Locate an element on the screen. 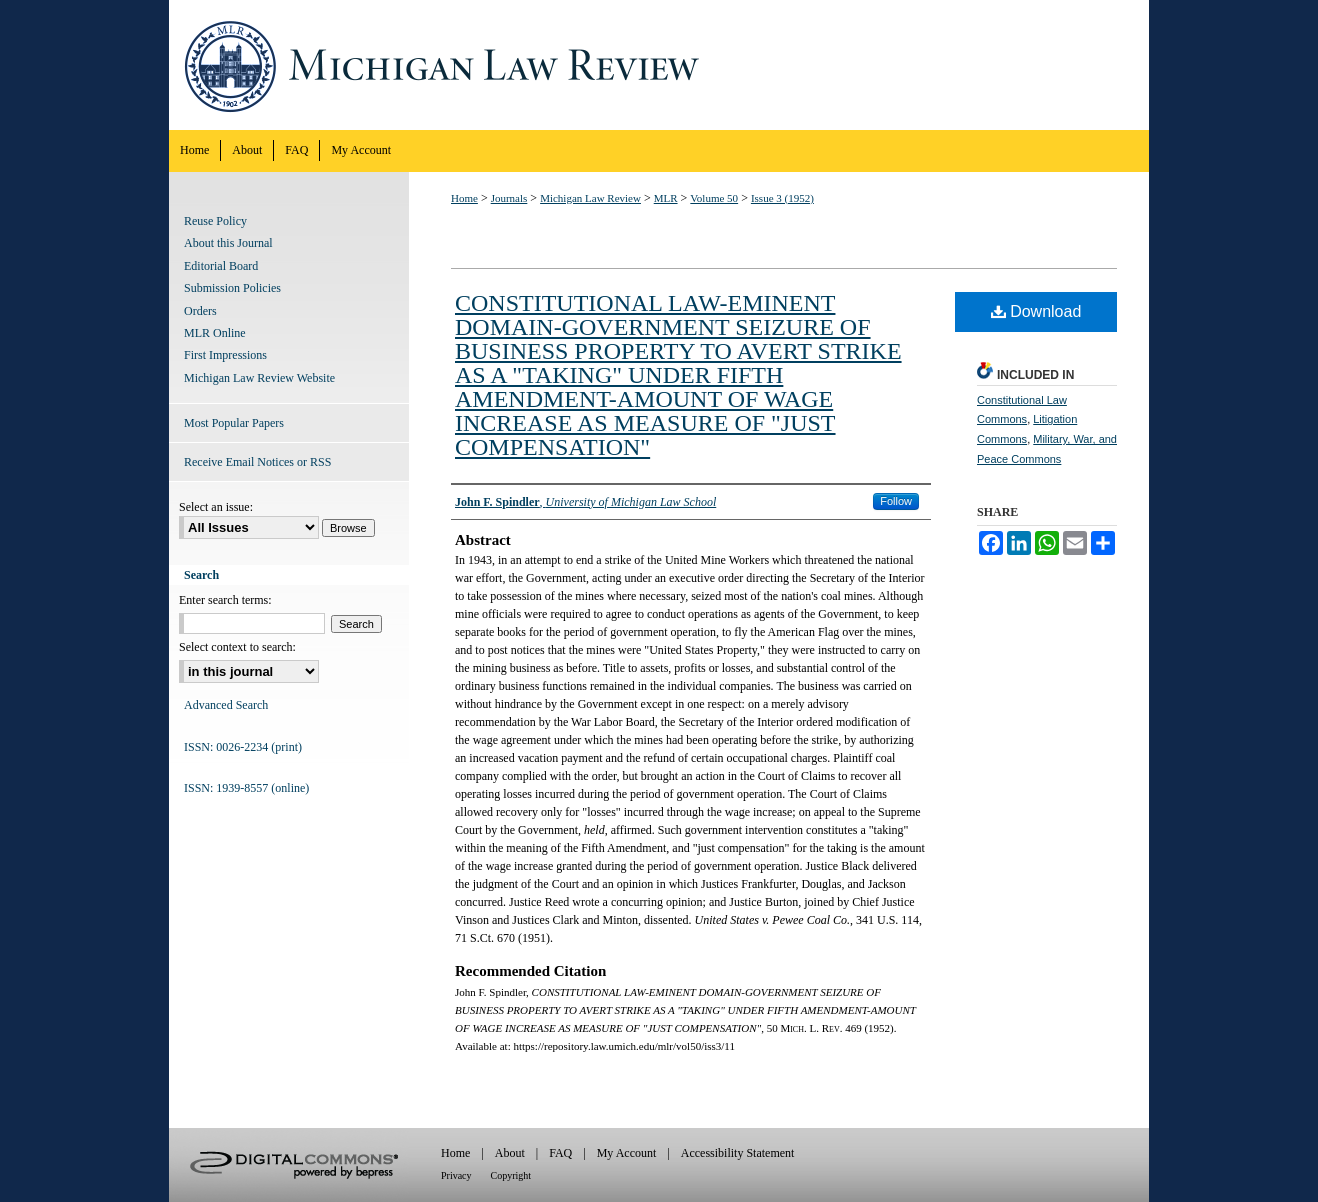 This screenshot has width=1318, height=1202. Michigan Law Review is located at coordinates (659, 65).